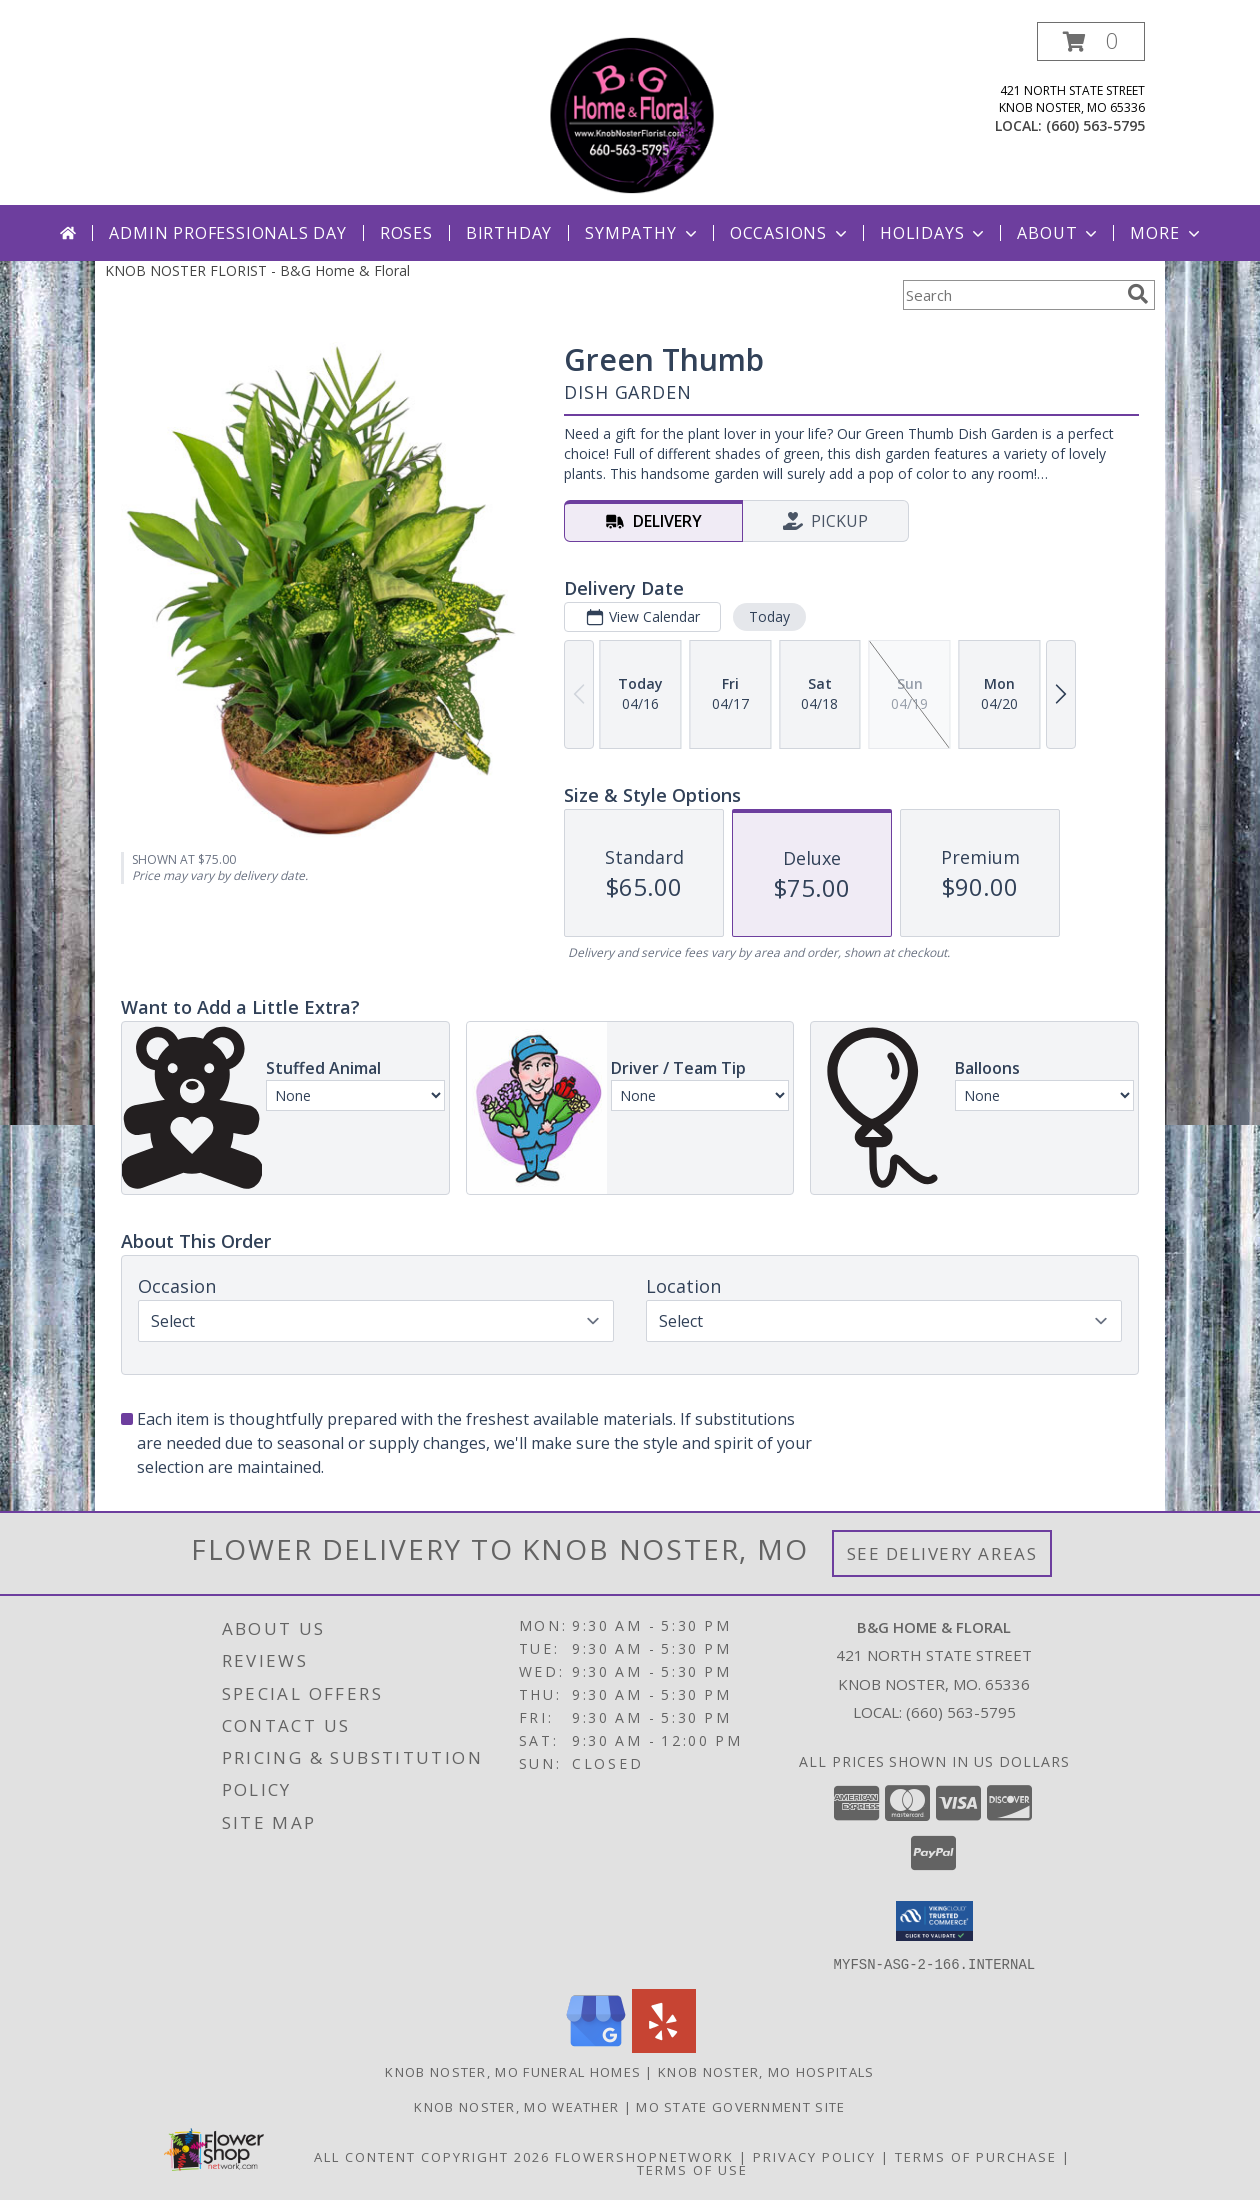 The height and width of the screenshot is (2200, 1260). I want to click on Holidays, so click(934, 233).